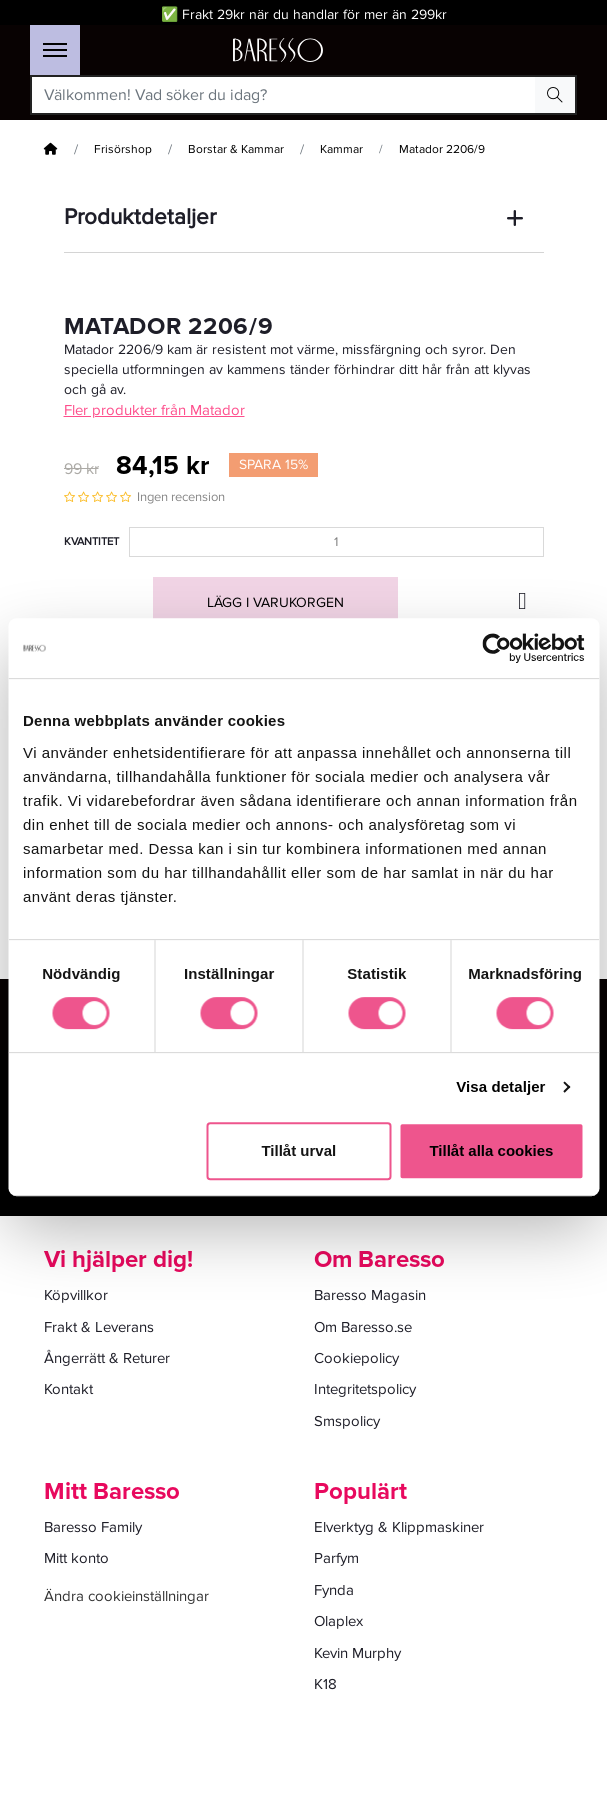 The height and width of the screenshot is (1814, 607). I want to click on [Kvantitet], so click(336, 542).